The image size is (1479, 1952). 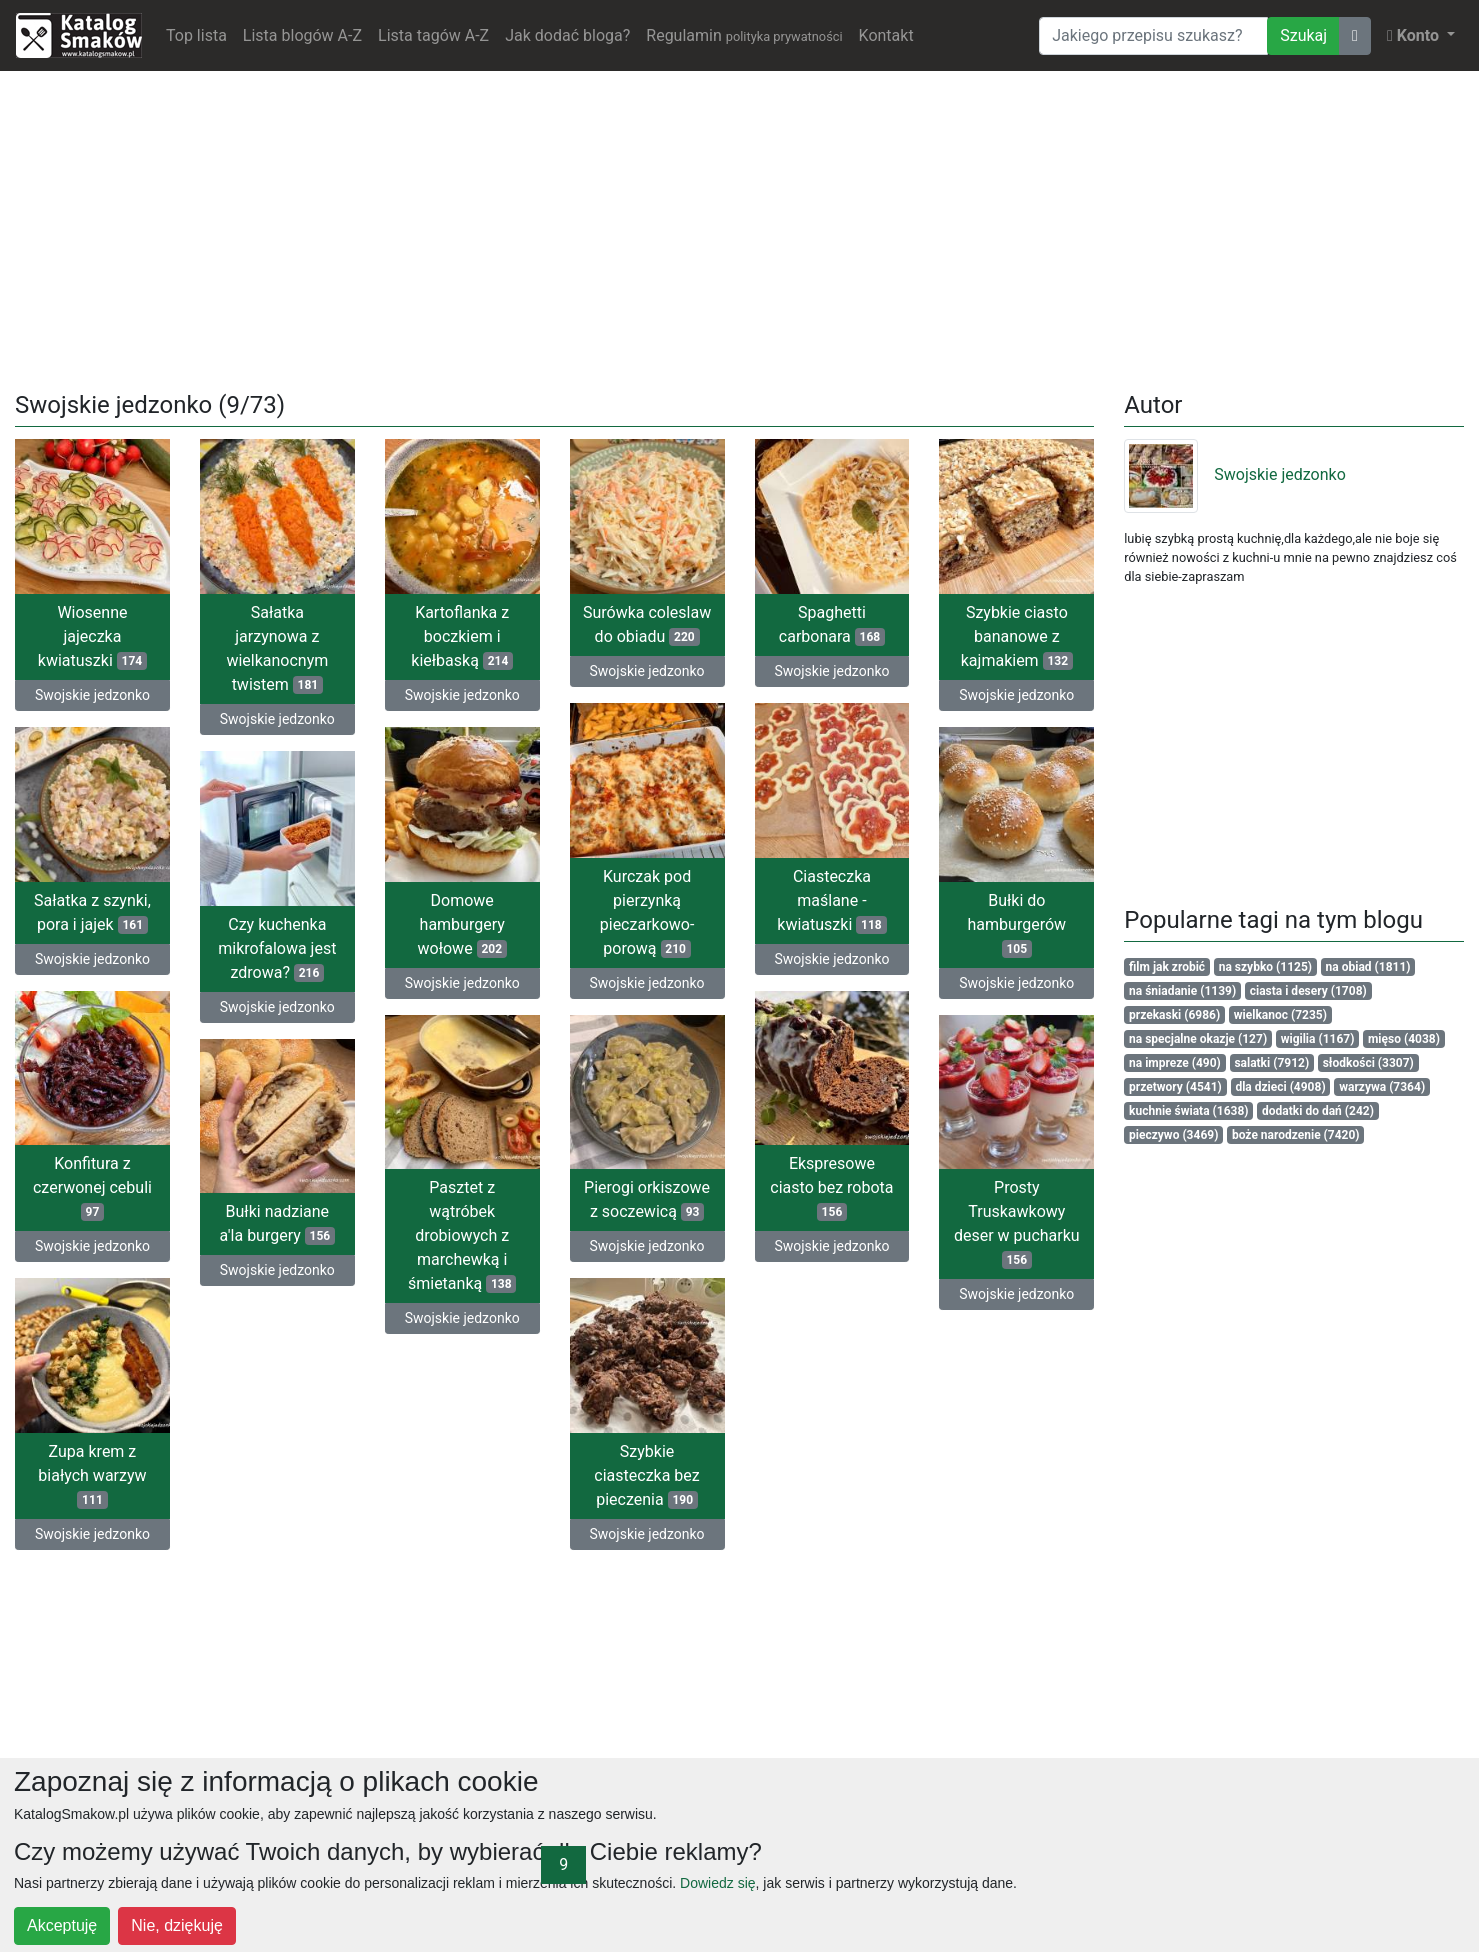 I want to click on Top lista, so click(x=196, y=35).